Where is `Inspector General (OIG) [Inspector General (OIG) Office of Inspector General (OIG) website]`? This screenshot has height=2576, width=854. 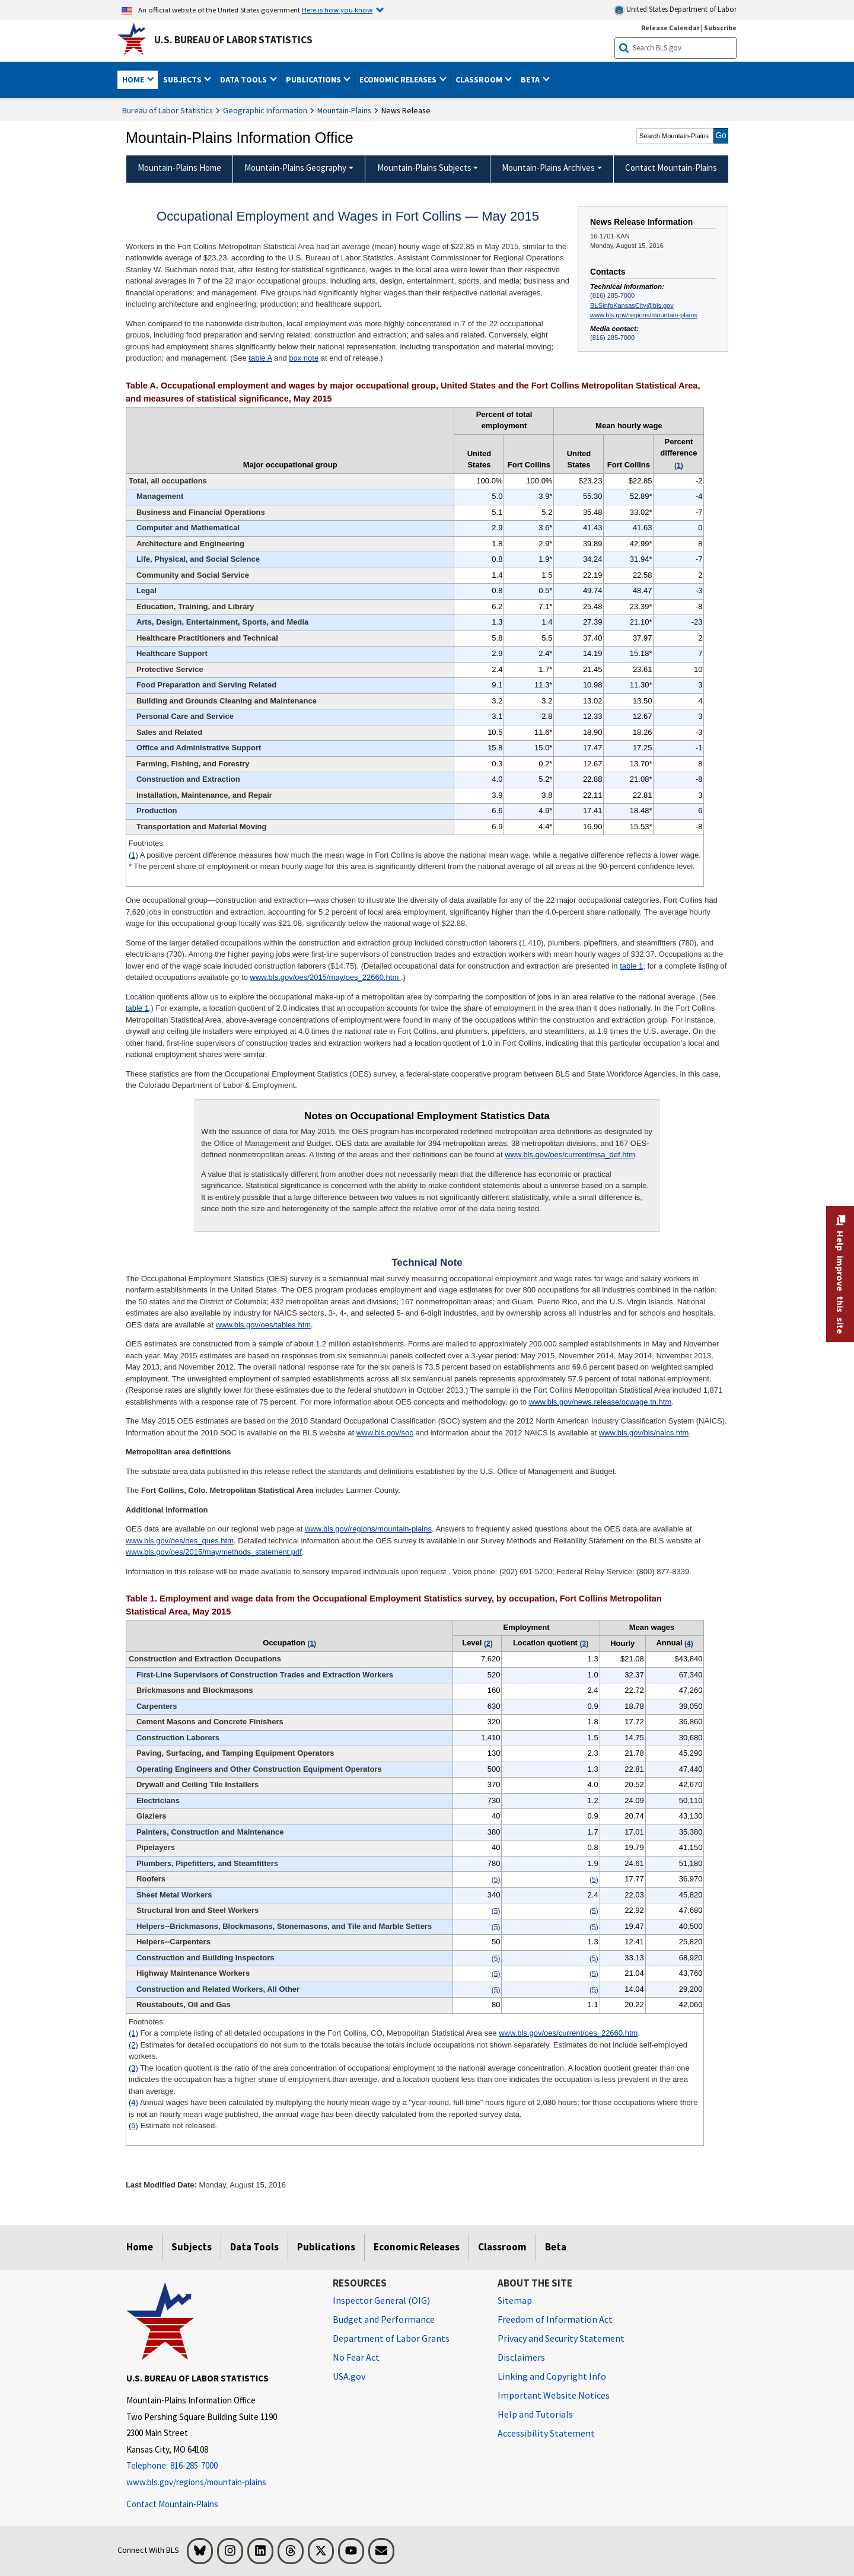 Inspector General (OIG) [Inspector General (OIG) Office of Inspector General (OIG) website] is located at coordinates (381, 2300).